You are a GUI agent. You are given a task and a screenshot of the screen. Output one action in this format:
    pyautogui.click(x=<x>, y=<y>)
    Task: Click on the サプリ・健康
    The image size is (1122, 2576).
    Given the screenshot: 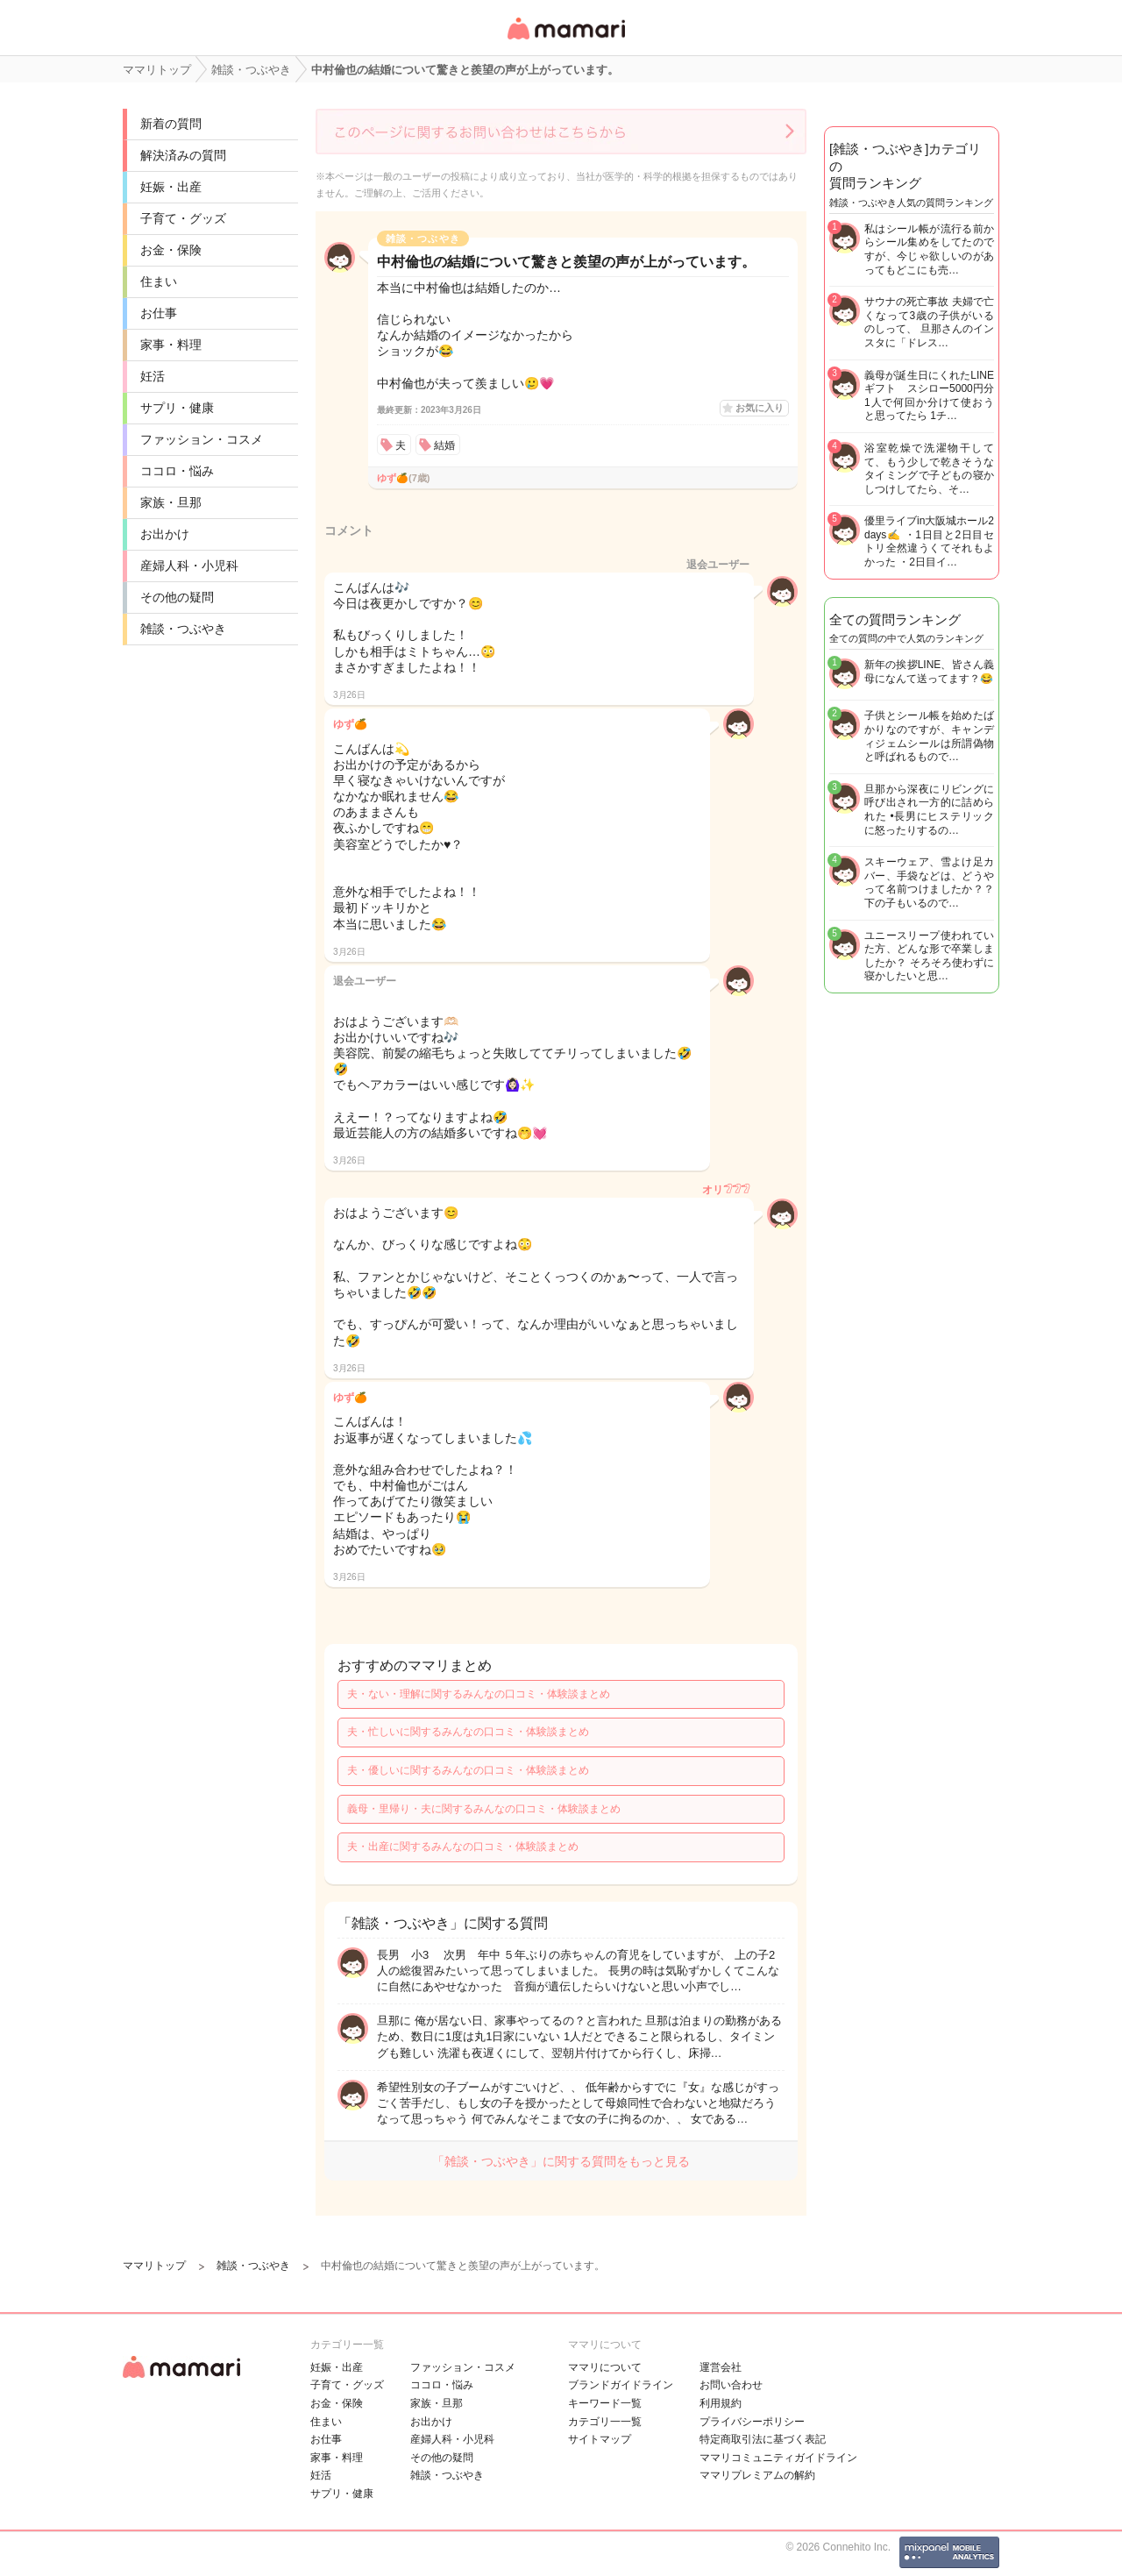 What is the action you would take?
    pyautogui.click(x=177, y=408)
    